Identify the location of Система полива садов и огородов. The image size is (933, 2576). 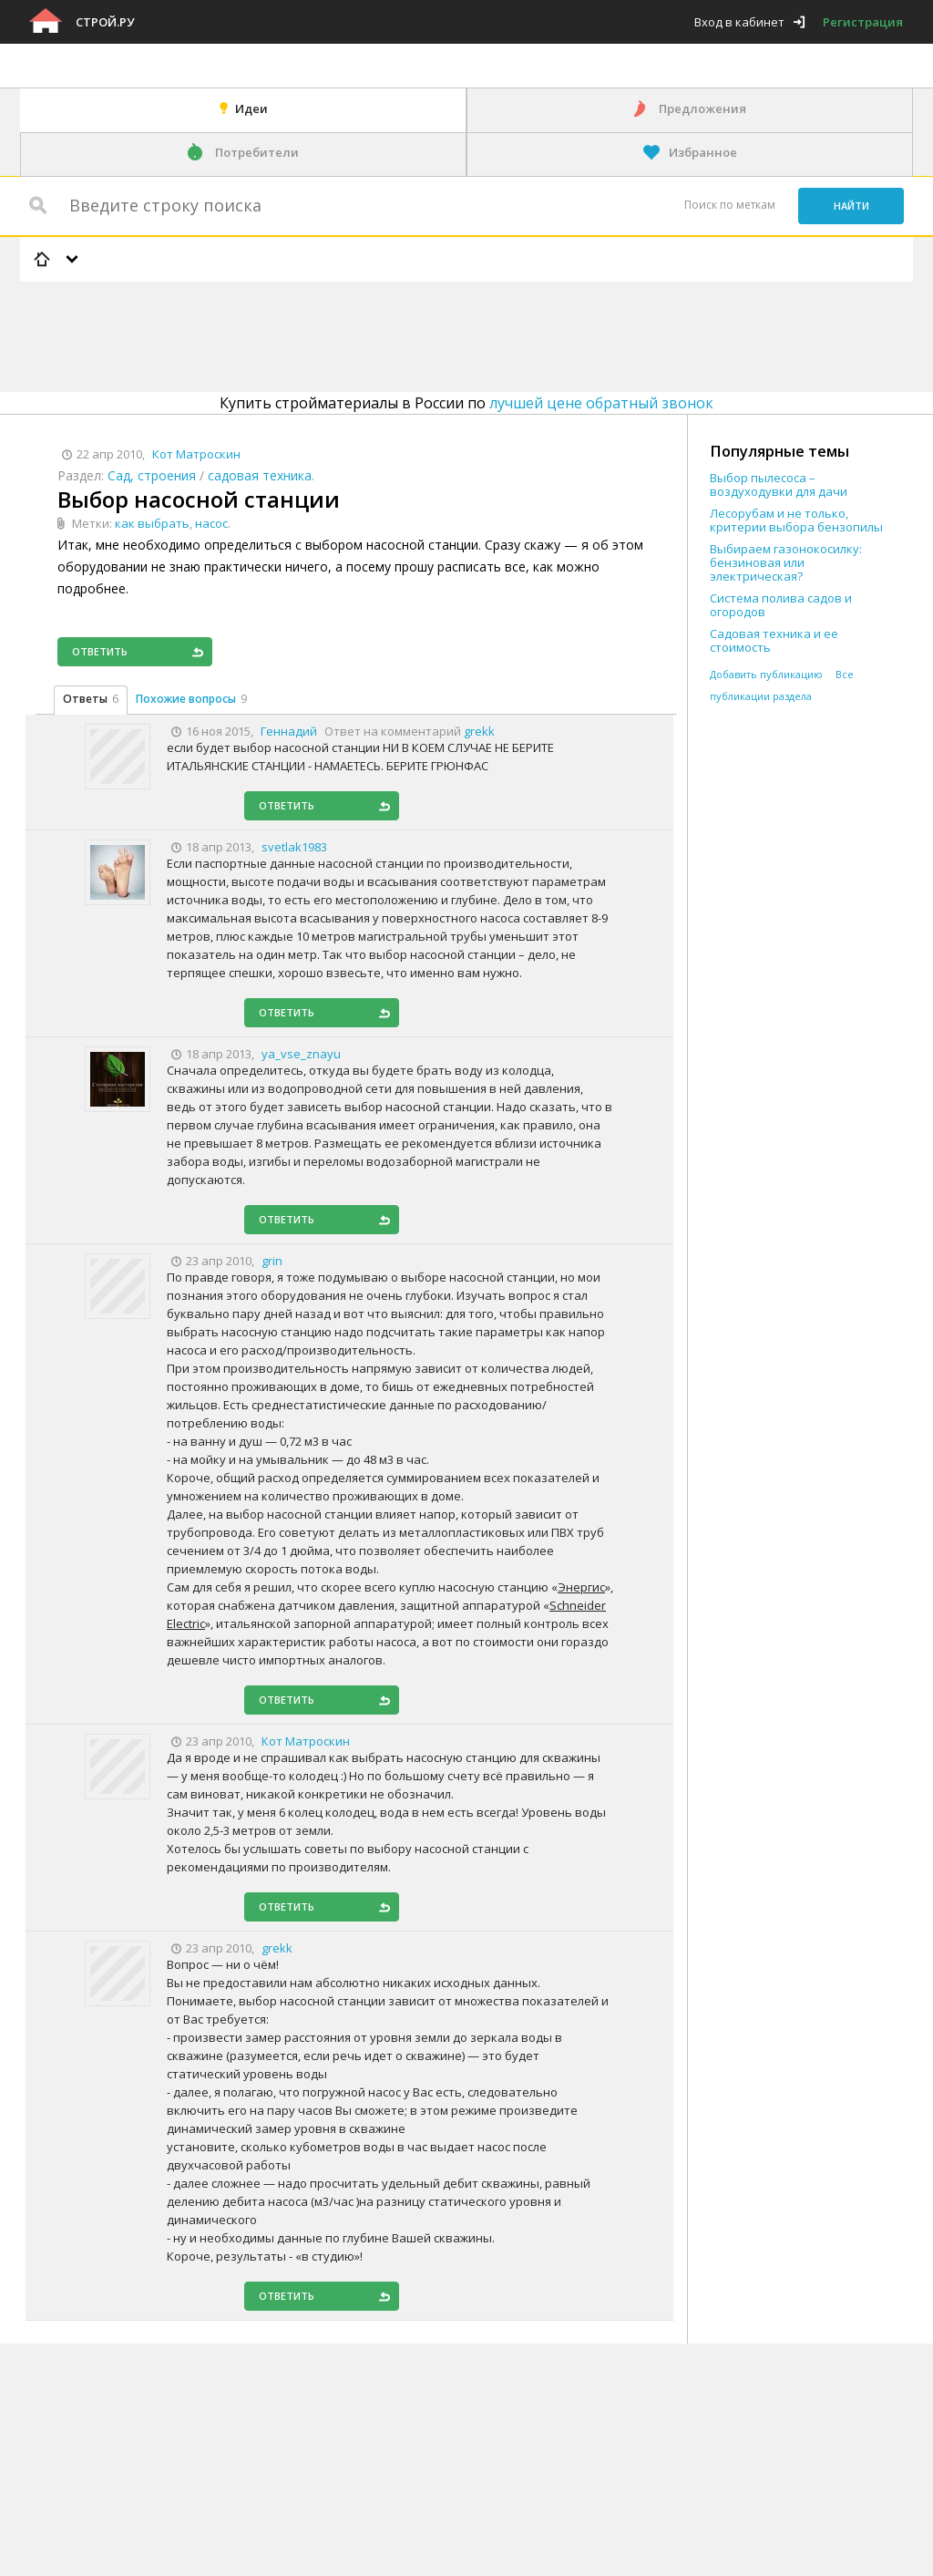
(781, 605).